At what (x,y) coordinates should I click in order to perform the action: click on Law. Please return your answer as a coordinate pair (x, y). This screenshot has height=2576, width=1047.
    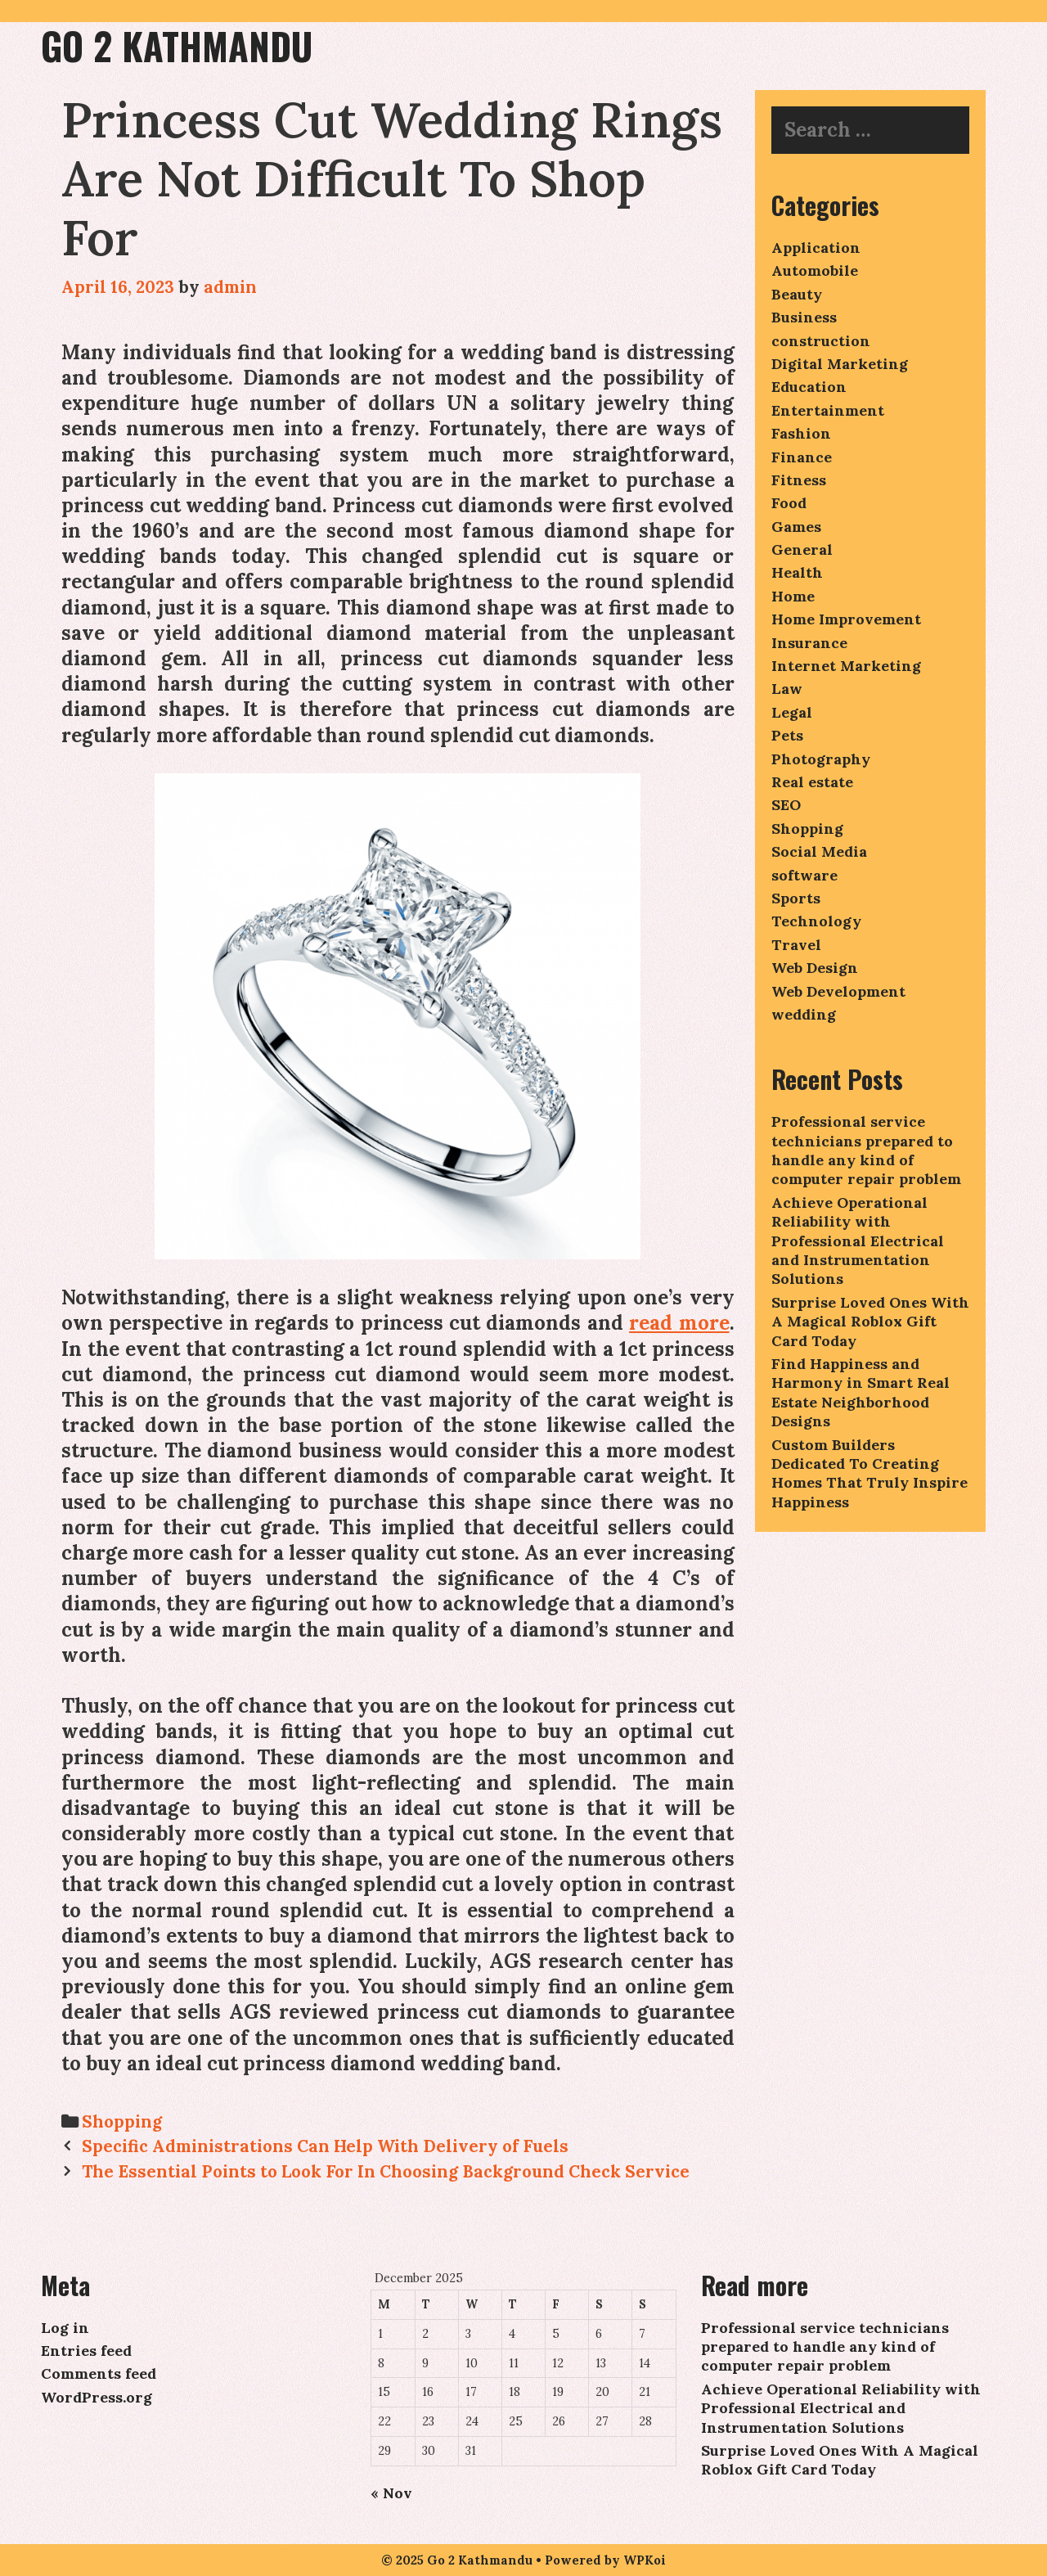
    Looking at the image, I should click on (786, 688).